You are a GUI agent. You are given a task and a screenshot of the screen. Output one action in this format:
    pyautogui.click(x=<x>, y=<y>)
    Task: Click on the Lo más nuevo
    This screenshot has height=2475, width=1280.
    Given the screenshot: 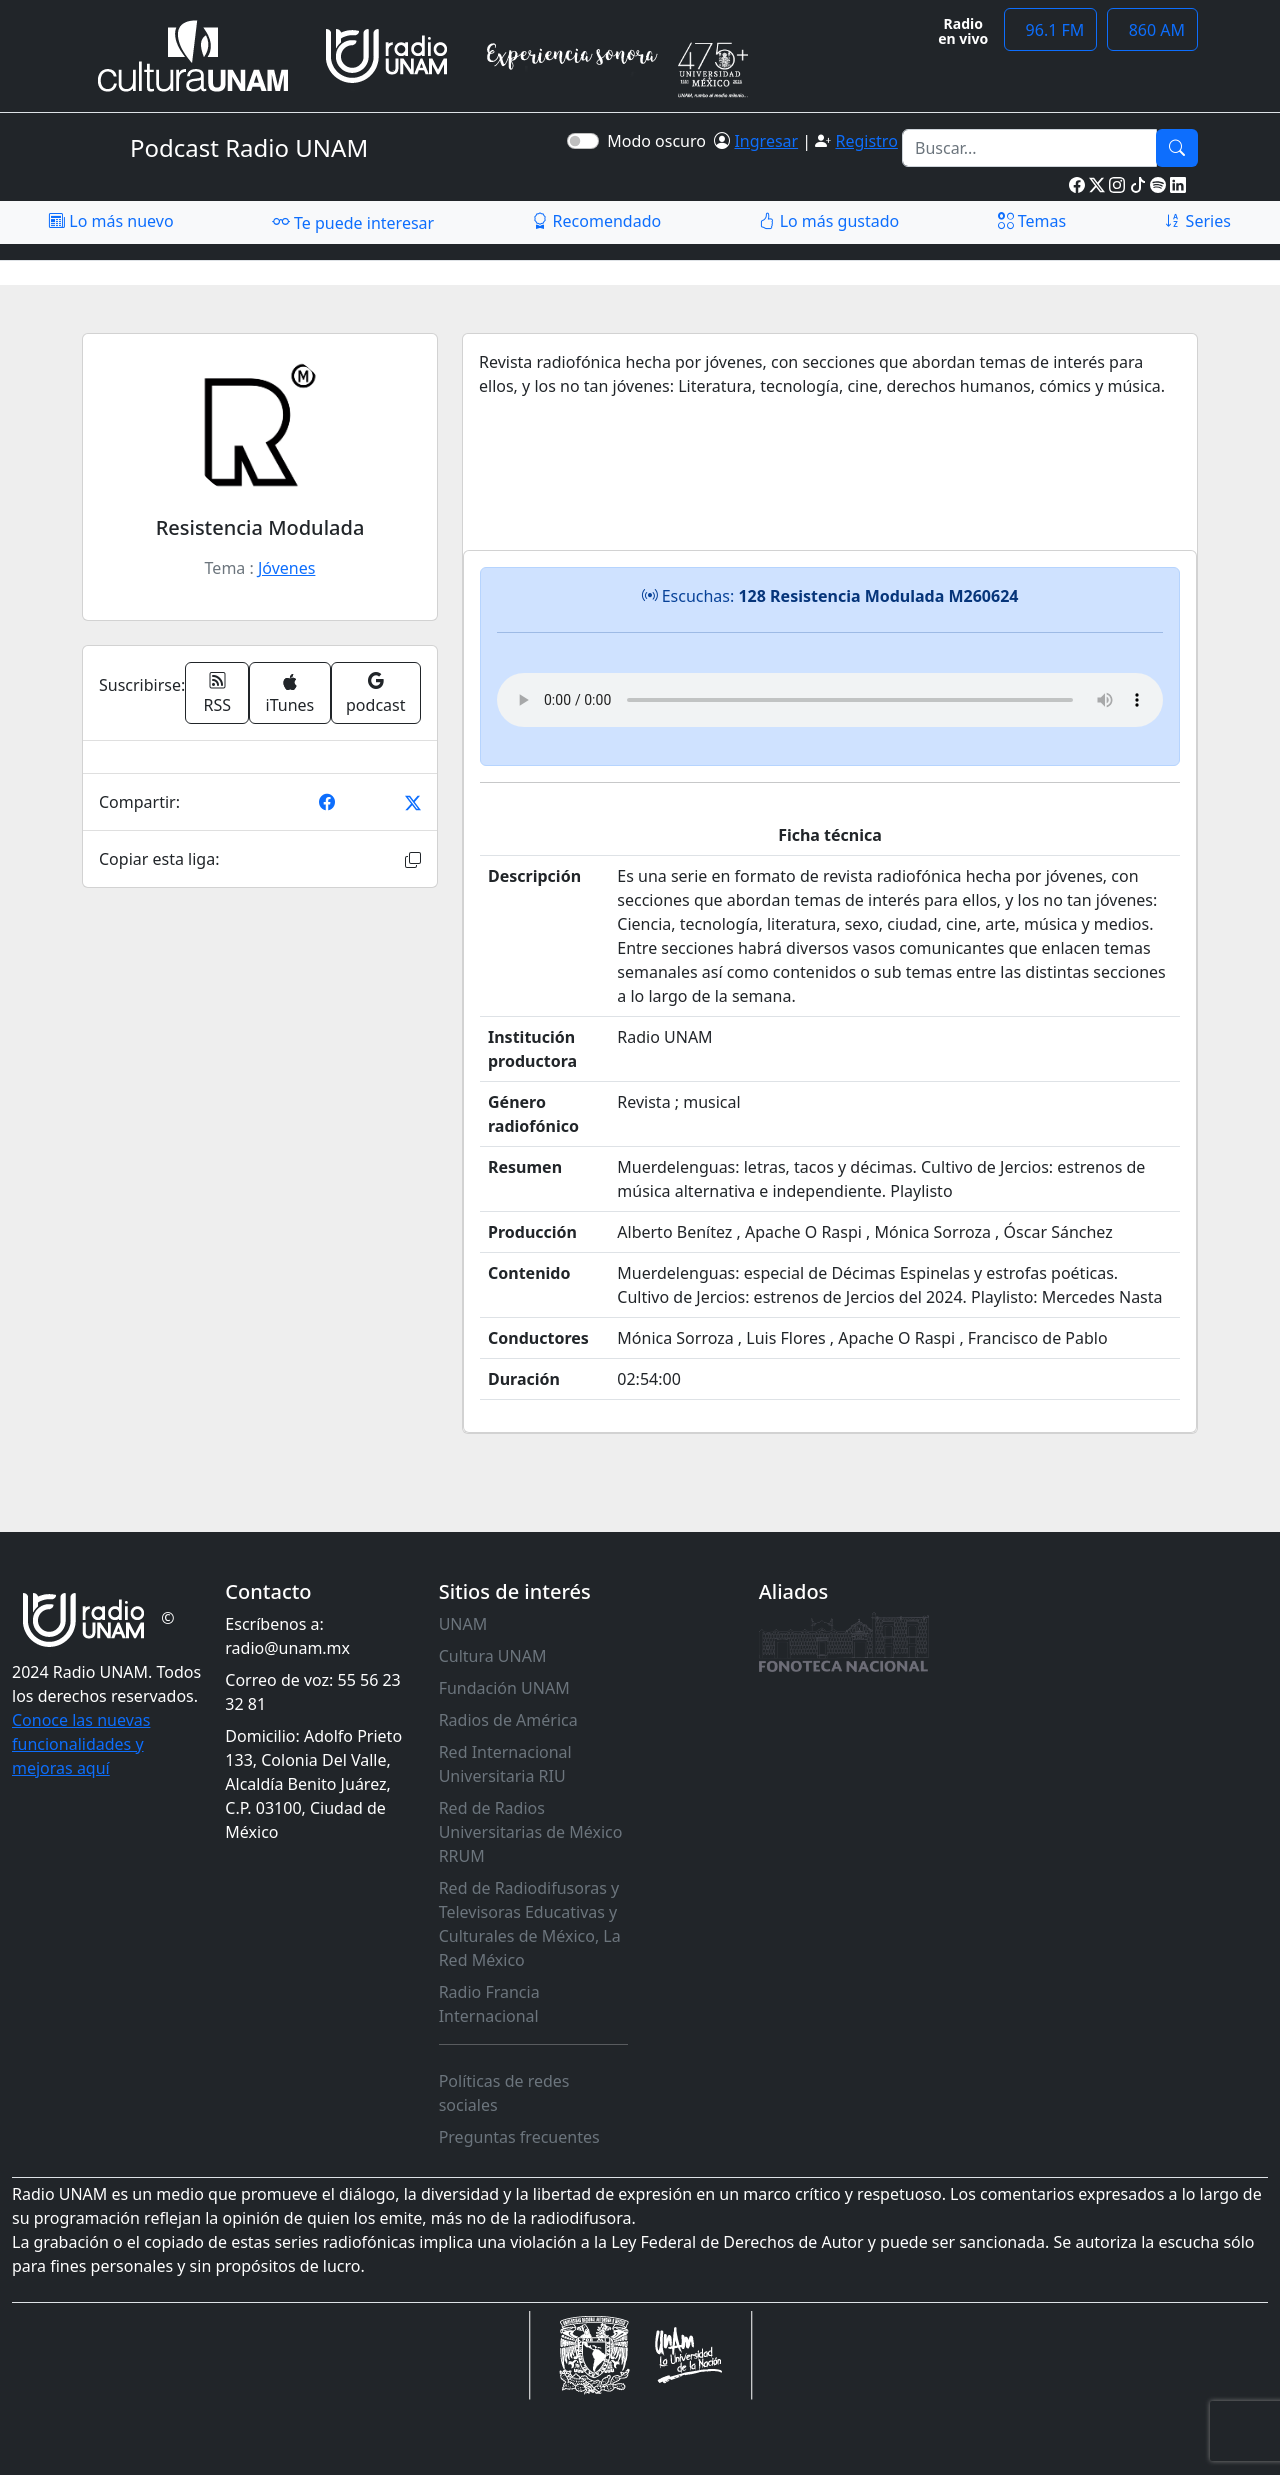 What is the action you would take?
    pyautogui.click(x=111, y=221)
    